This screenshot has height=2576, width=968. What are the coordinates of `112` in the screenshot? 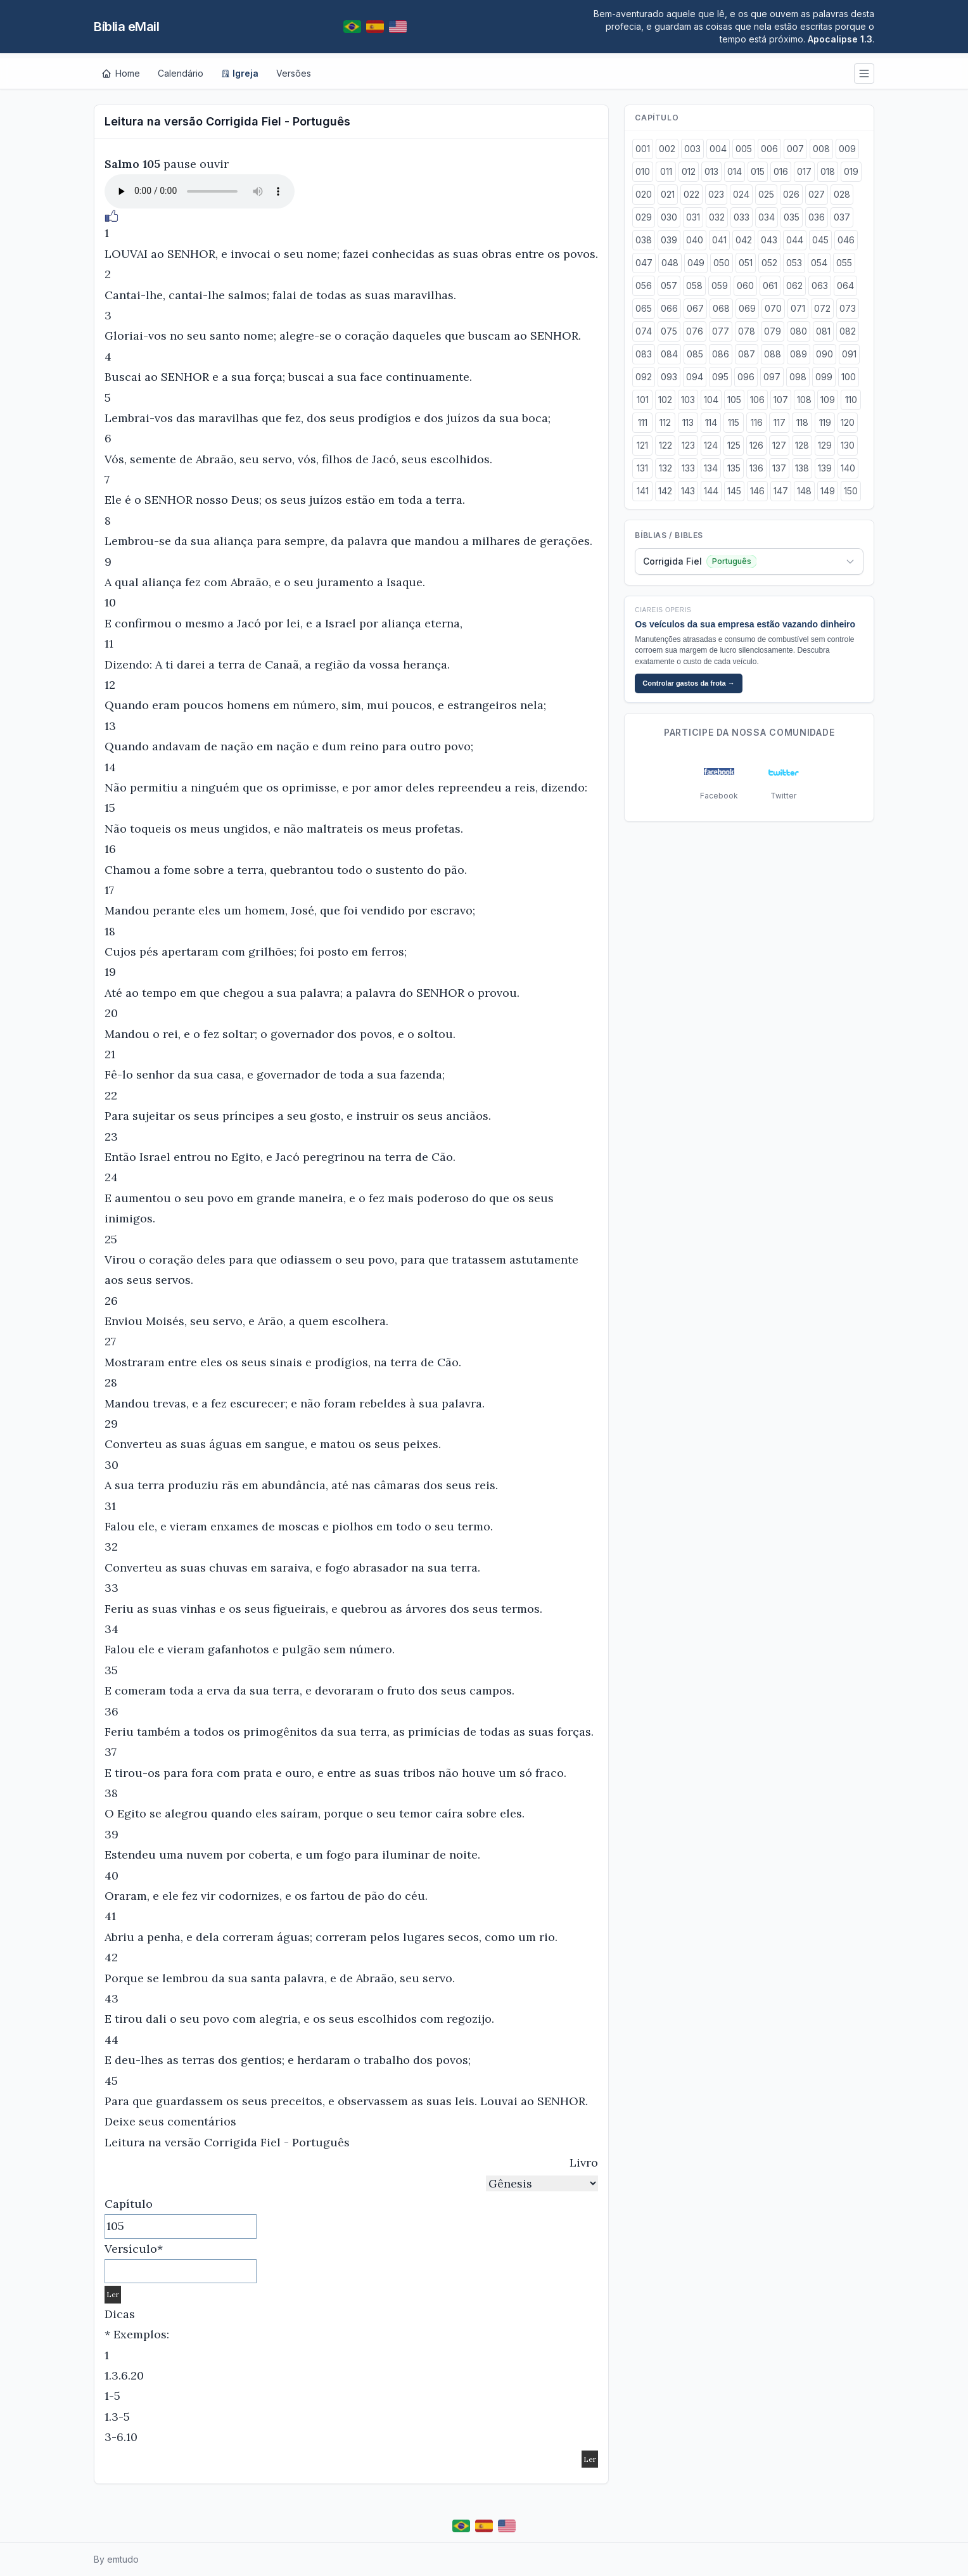 It's located at (665, 422).